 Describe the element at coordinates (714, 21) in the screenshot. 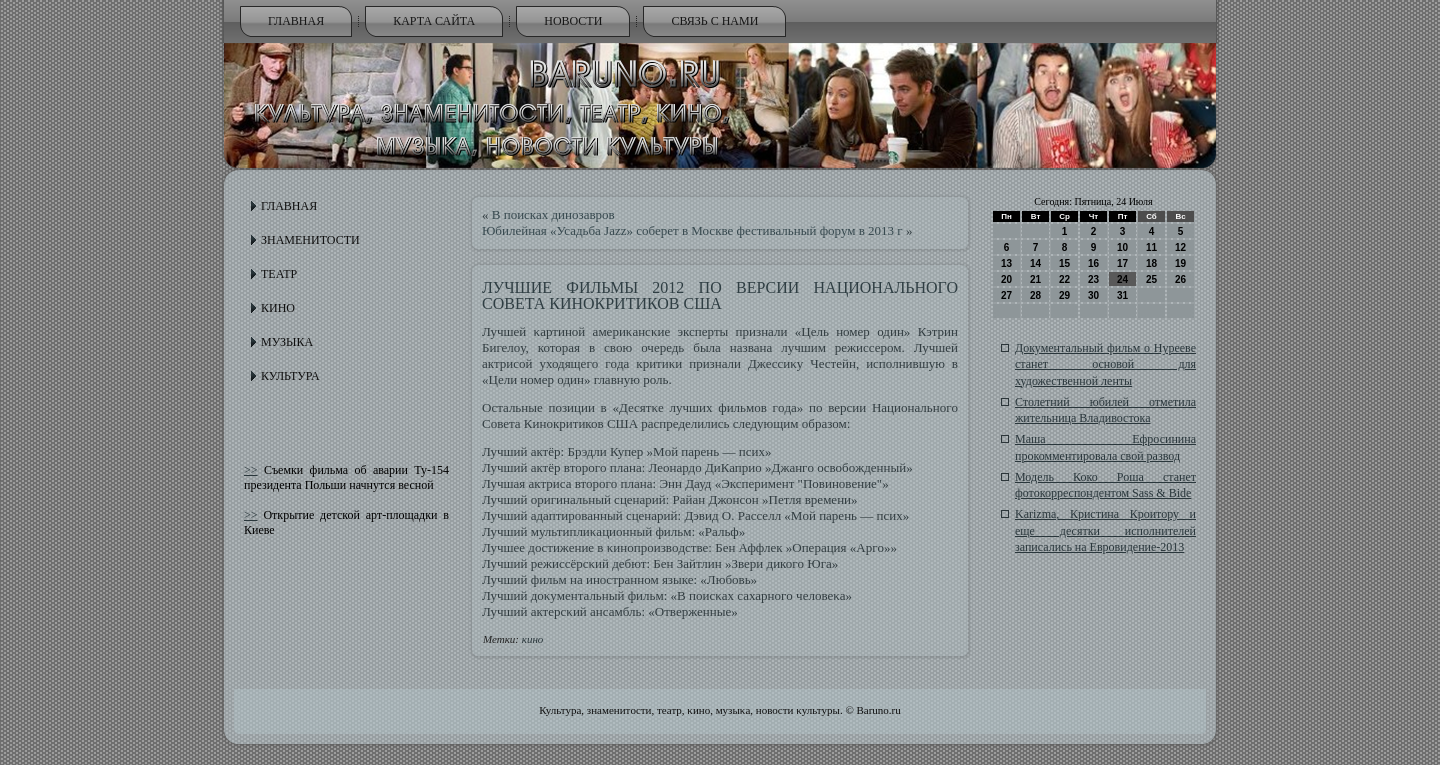

I see `Связь с нами` at that location.